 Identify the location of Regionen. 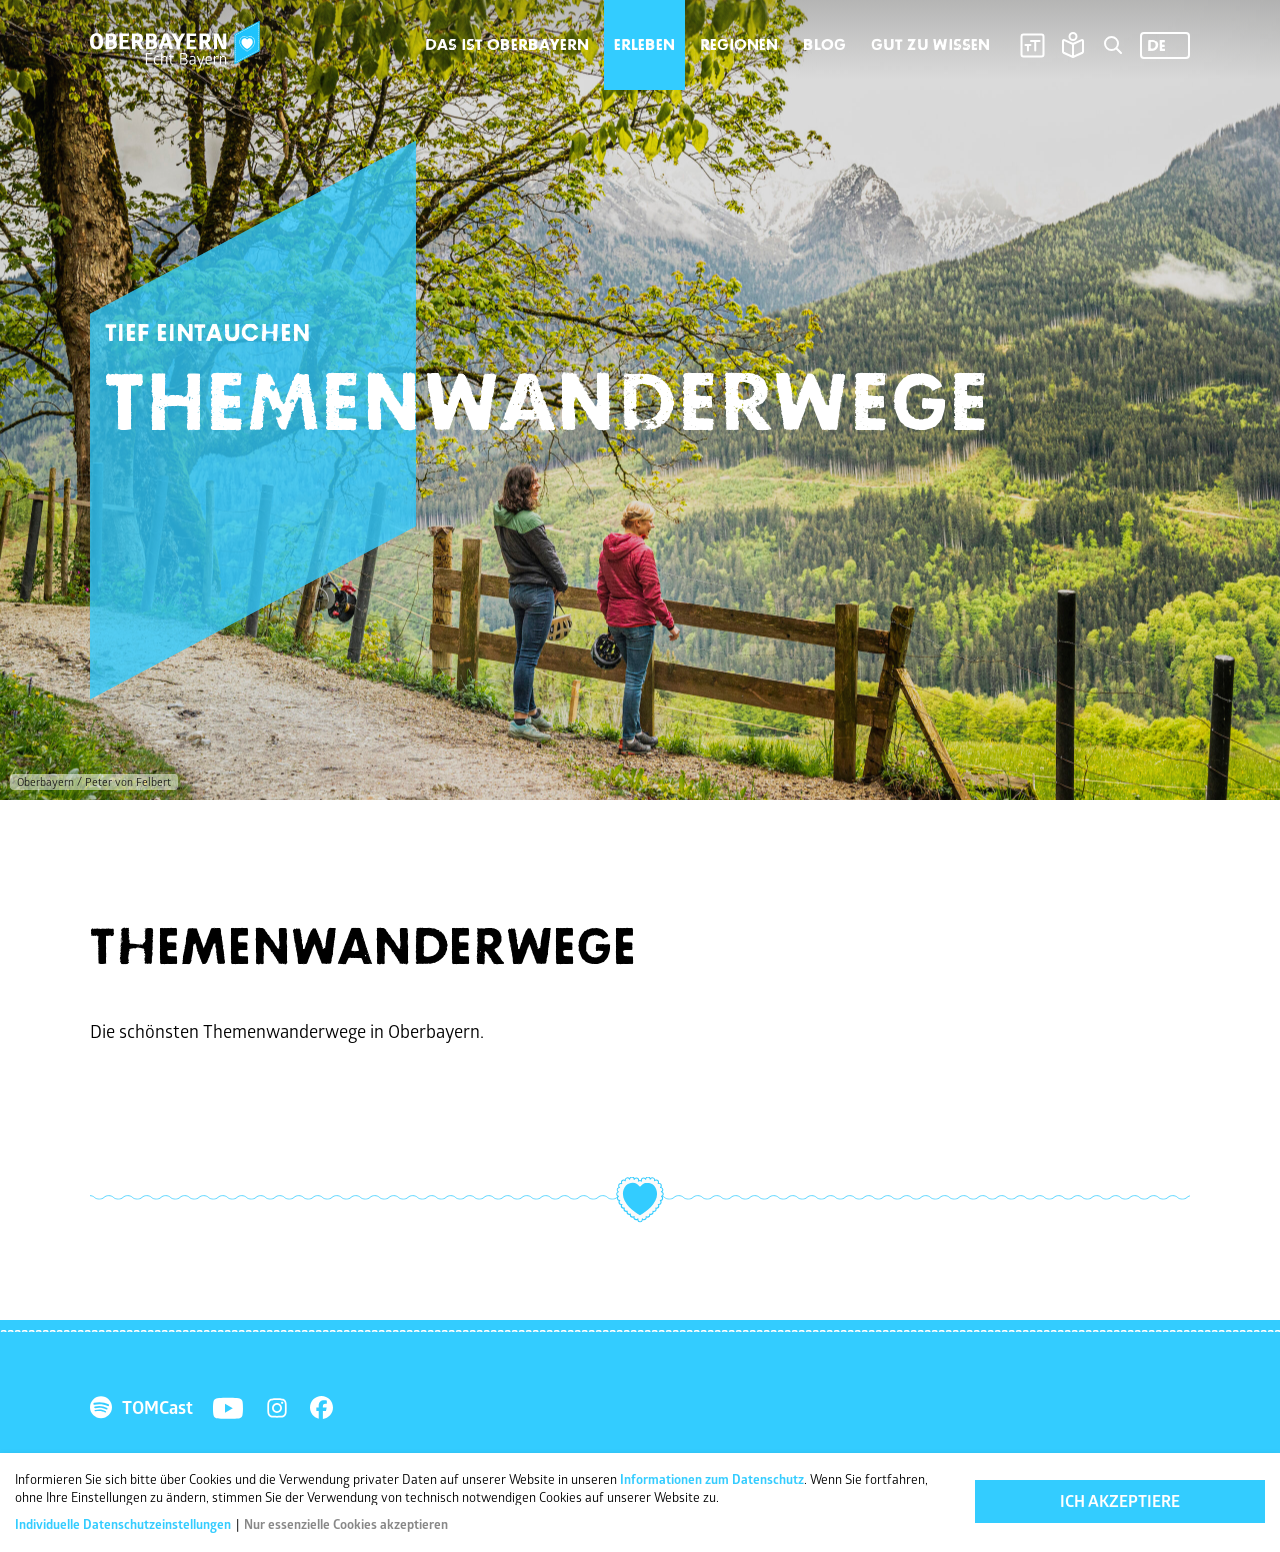
(739, 45).